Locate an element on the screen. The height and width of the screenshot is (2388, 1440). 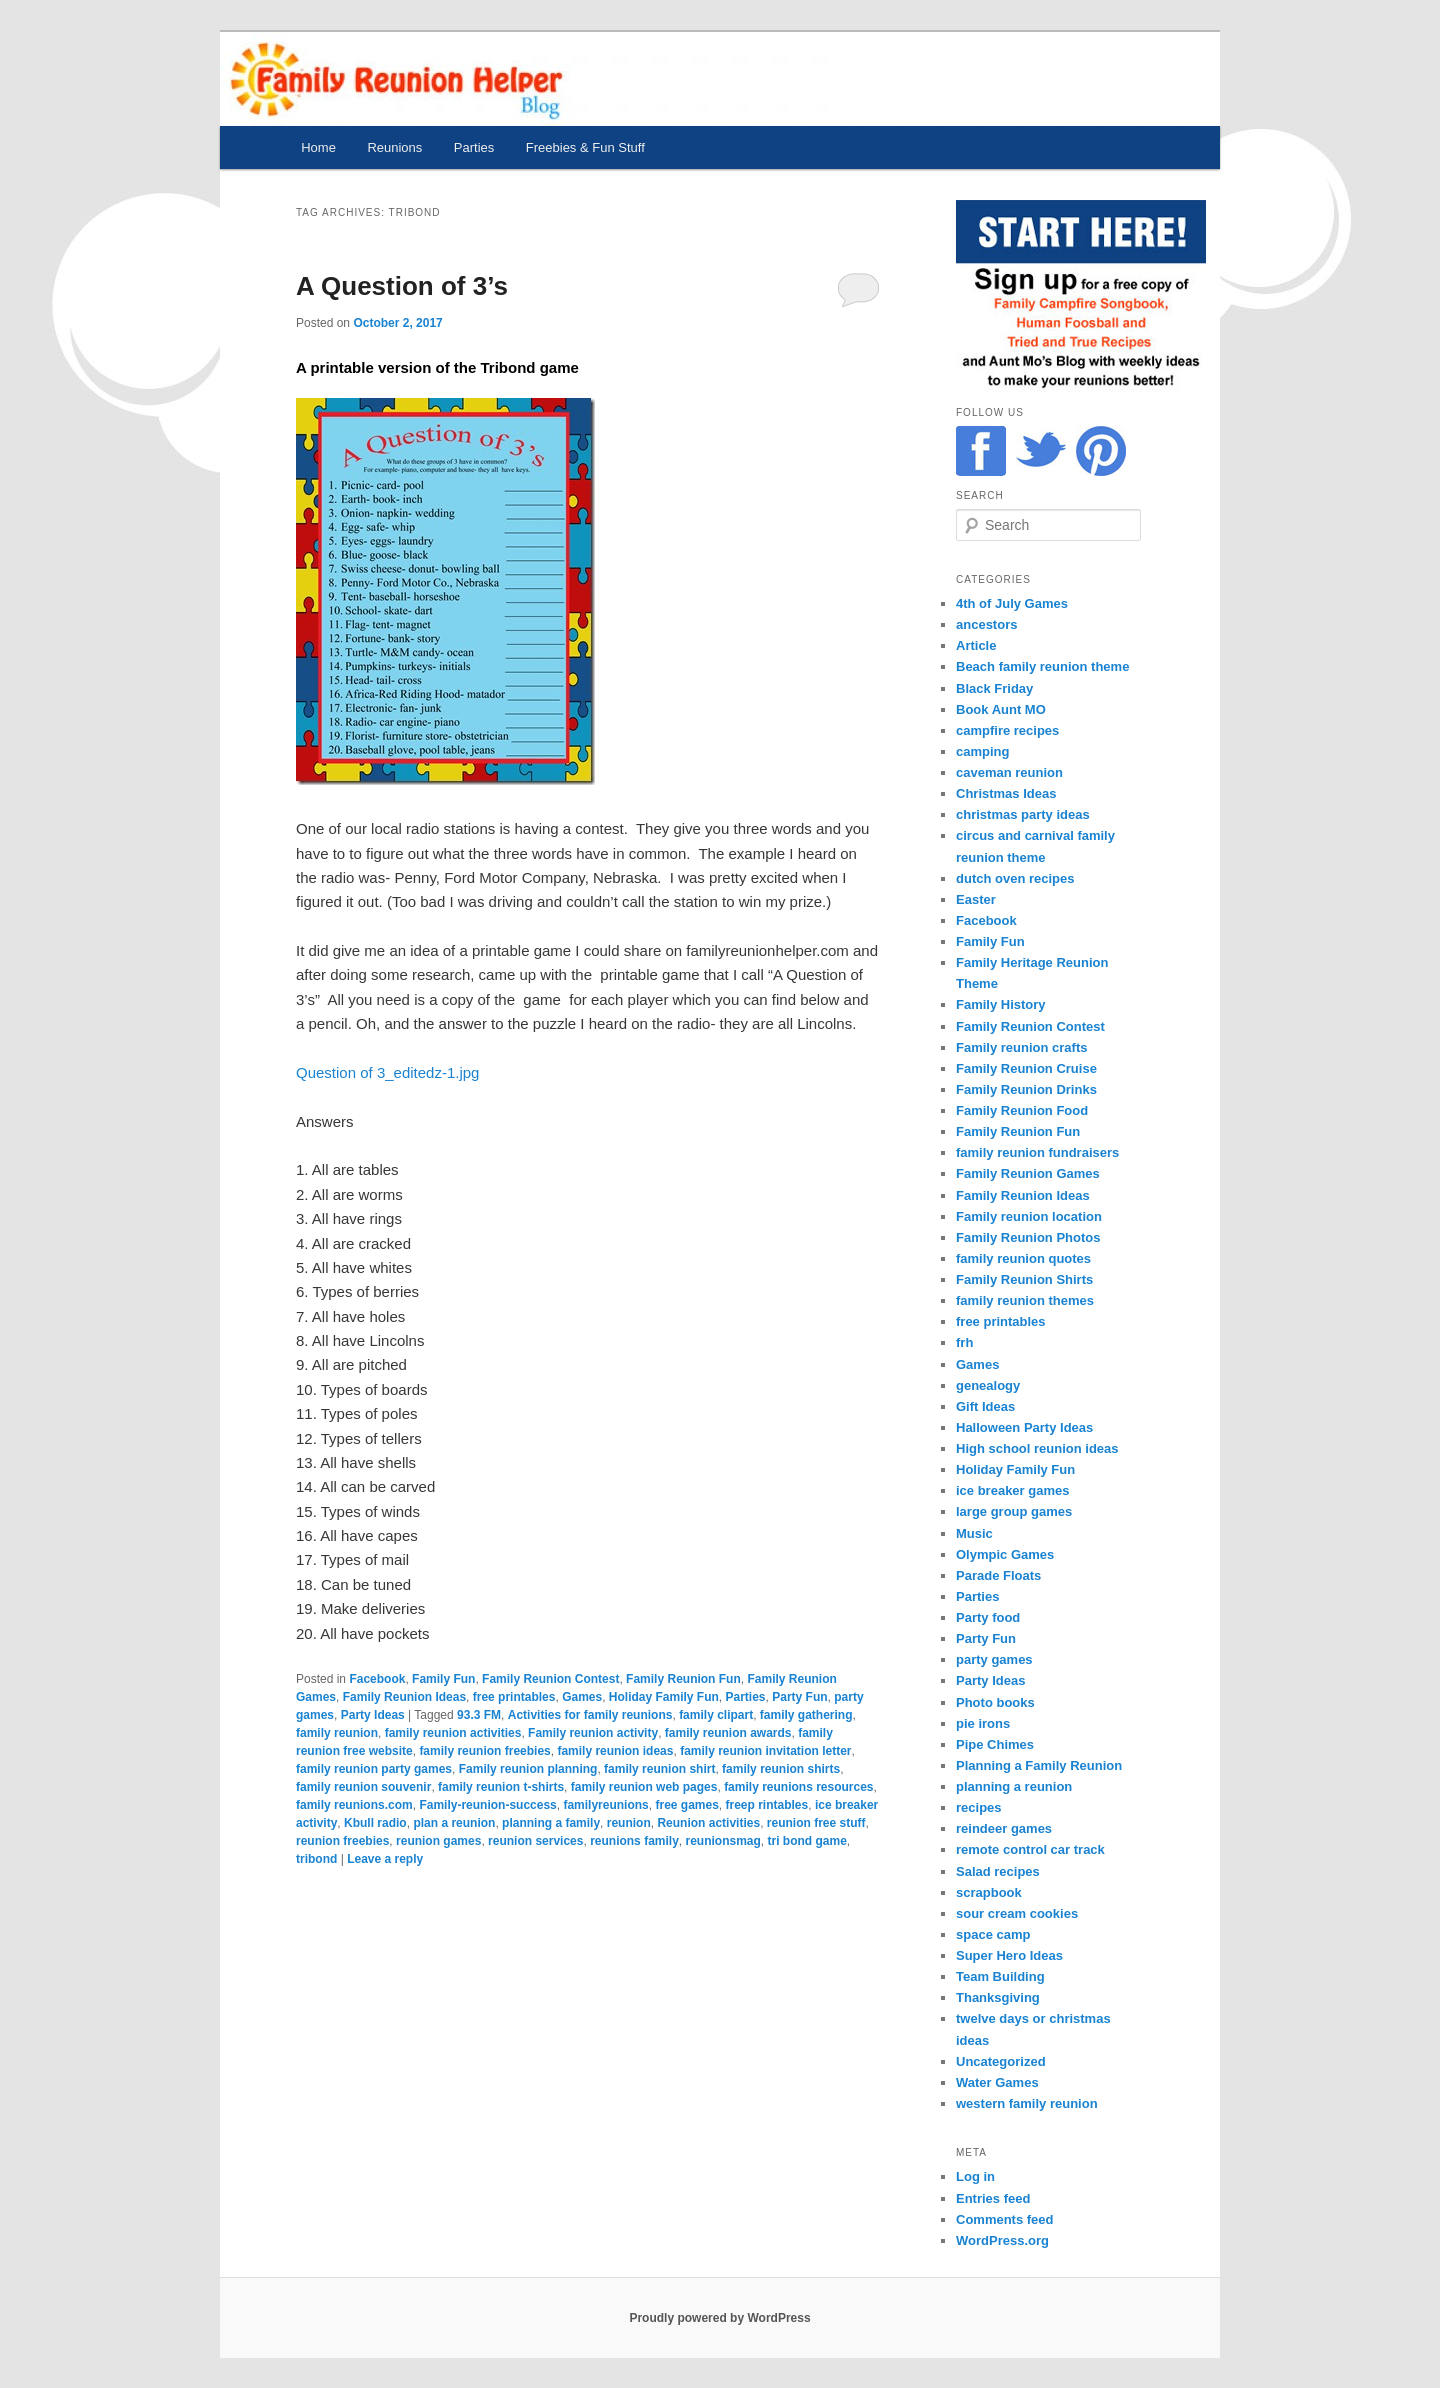
Reunion activities is located at coordinates (708, 1823).